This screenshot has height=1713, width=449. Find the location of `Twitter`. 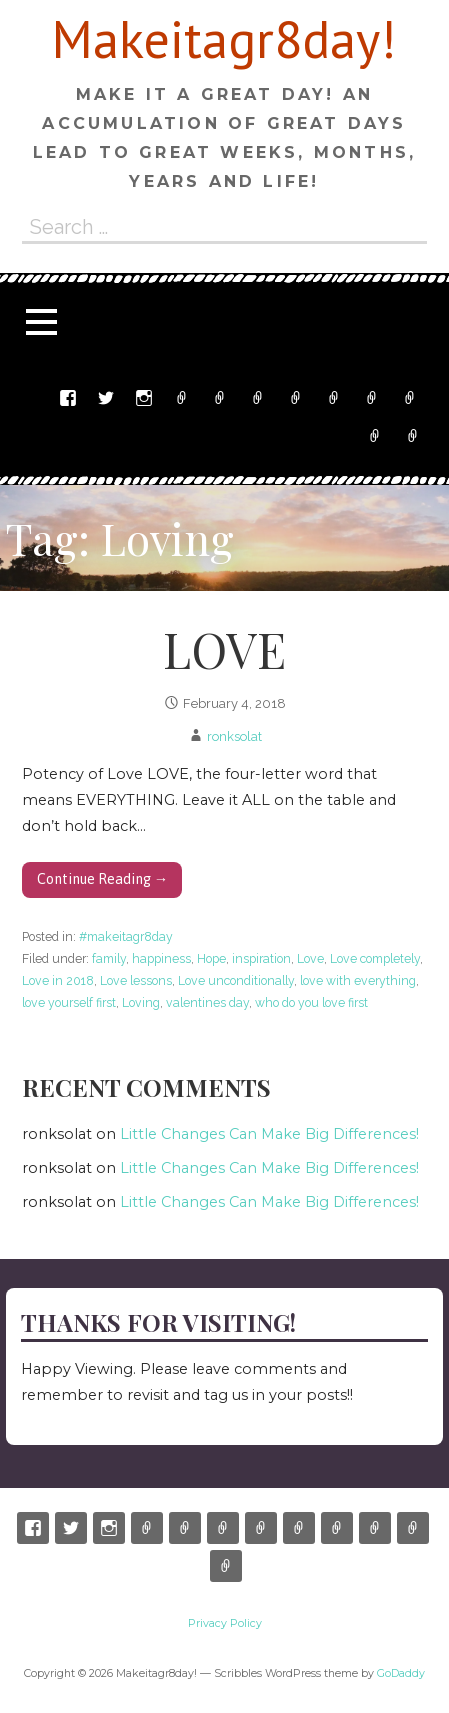

Twitter is located at coordinates (106, 398).